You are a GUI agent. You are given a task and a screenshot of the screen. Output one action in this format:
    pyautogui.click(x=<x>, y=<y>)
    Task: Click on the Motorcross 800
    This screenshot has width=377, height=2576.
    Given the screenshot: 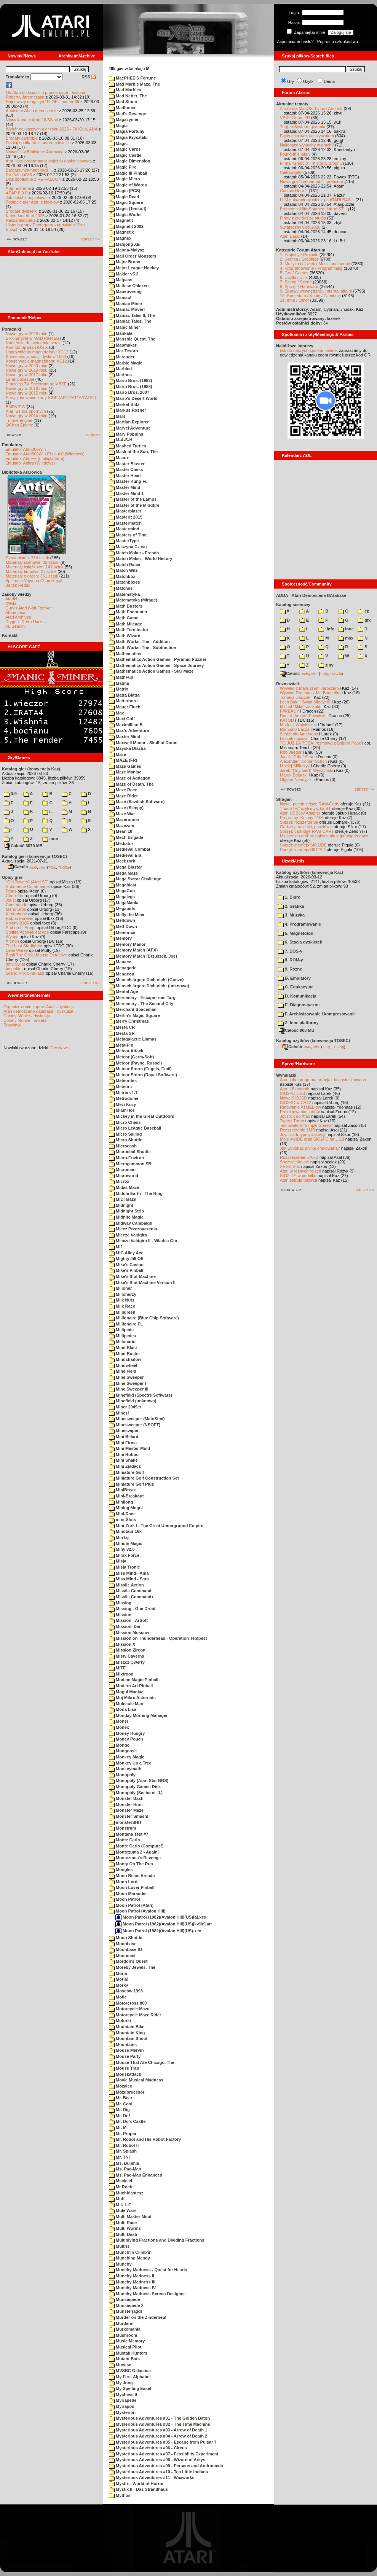 What is the action you would take?
    pyautogui.click(x=128, y=2003)
    